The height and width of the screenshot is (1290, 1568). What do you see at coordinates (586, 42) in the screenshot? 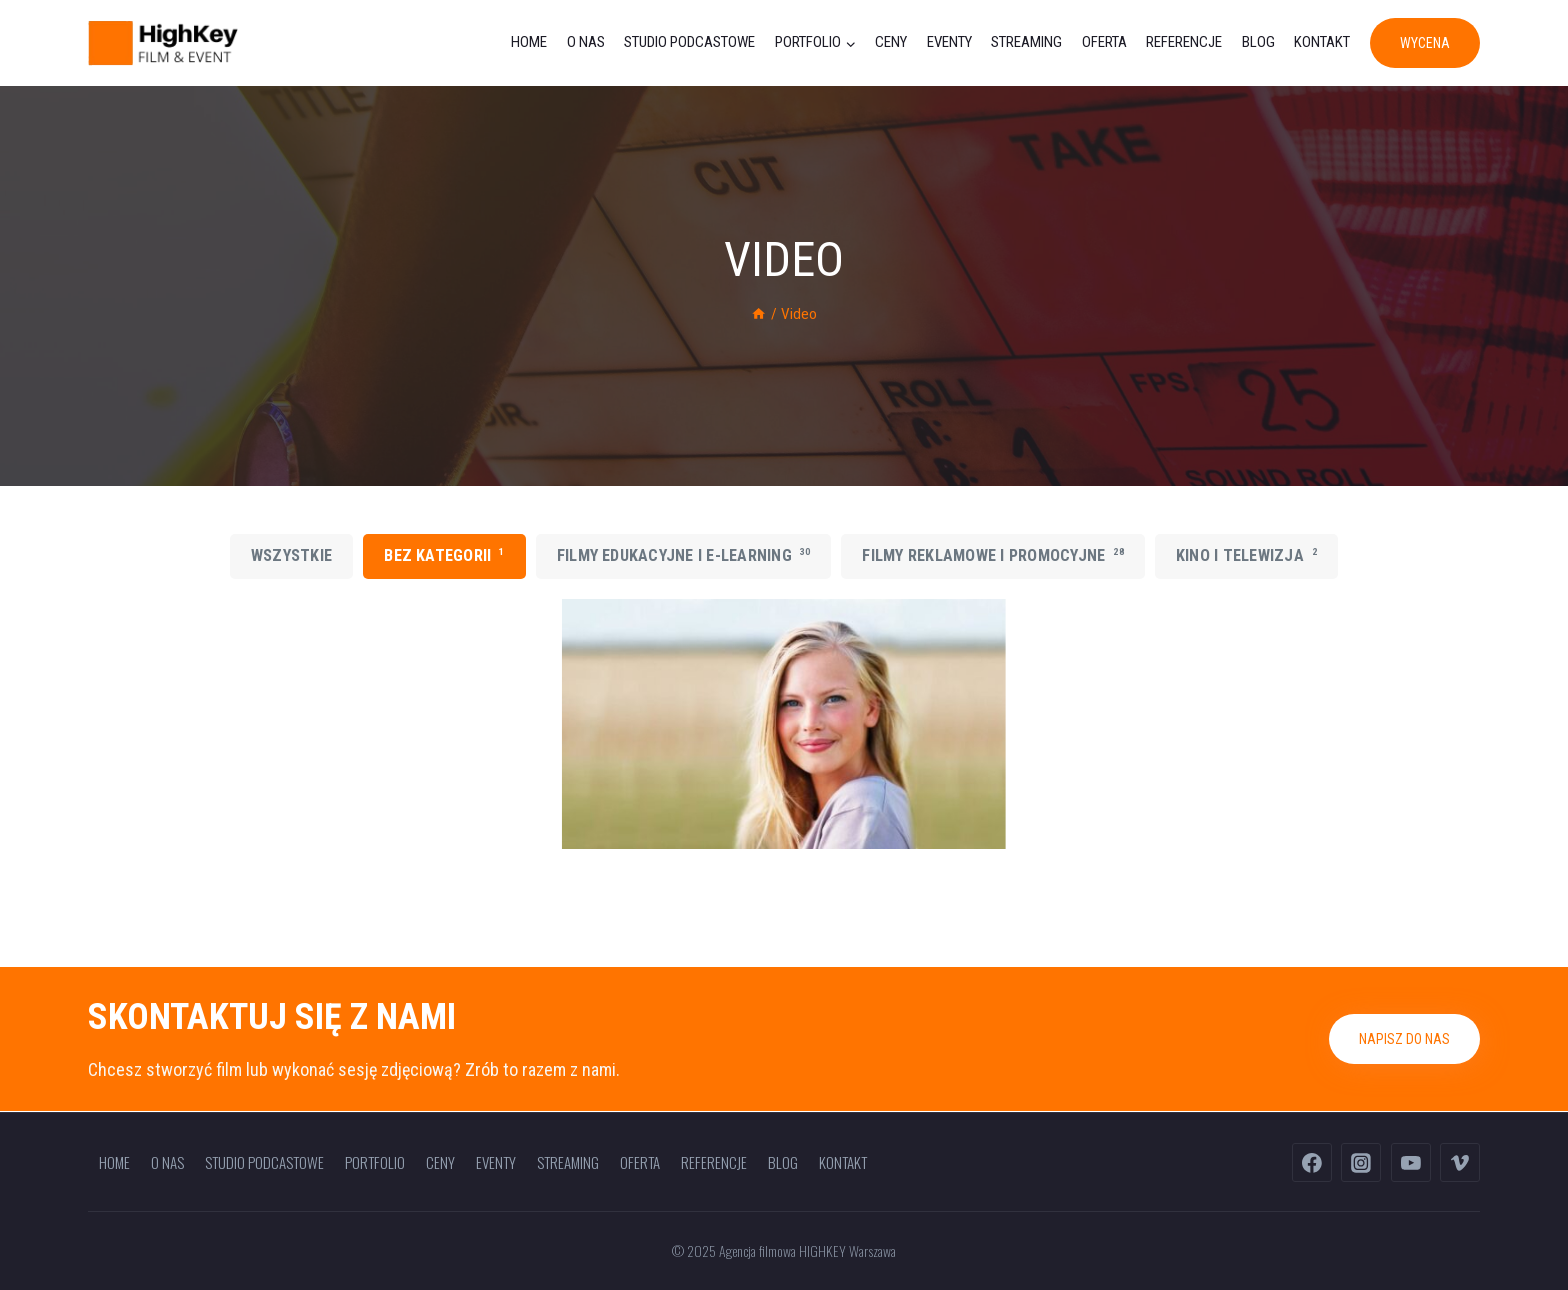
I see `O nas` at bounding box center [586, 42].